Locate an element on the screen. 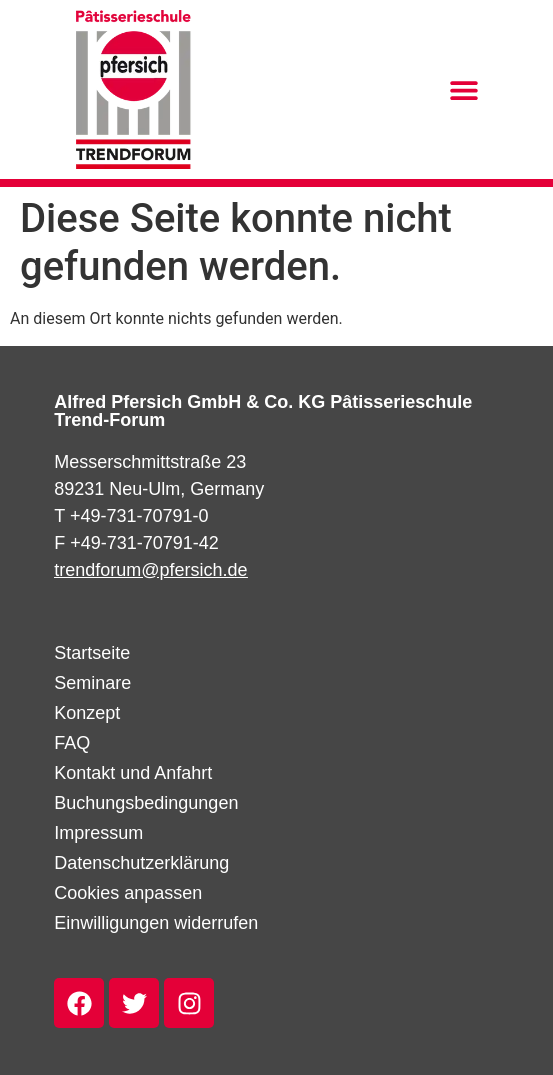  Seminare is located at coordinates (92, 683).